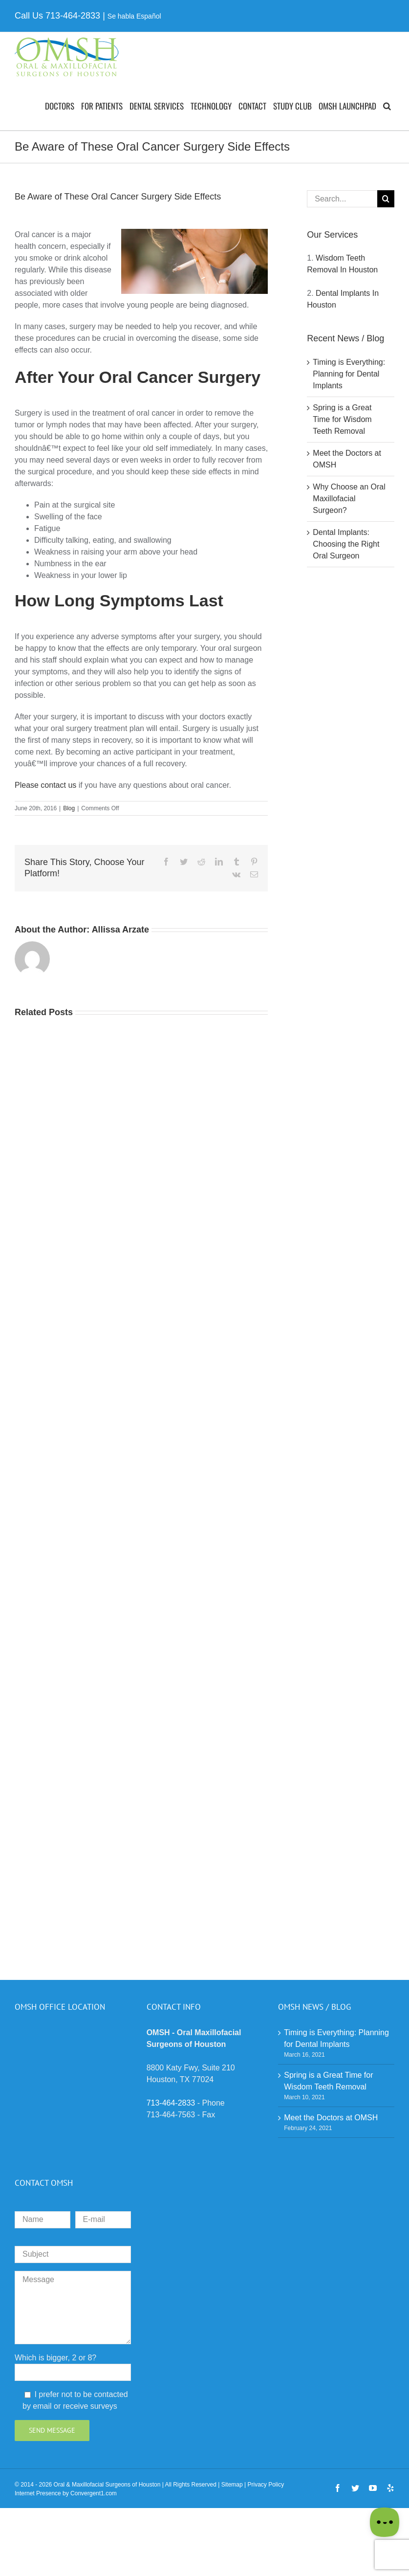 The height and width of the screenshot is (2576, 409). I want to click on Allissa Arzate, so click(120, 929).